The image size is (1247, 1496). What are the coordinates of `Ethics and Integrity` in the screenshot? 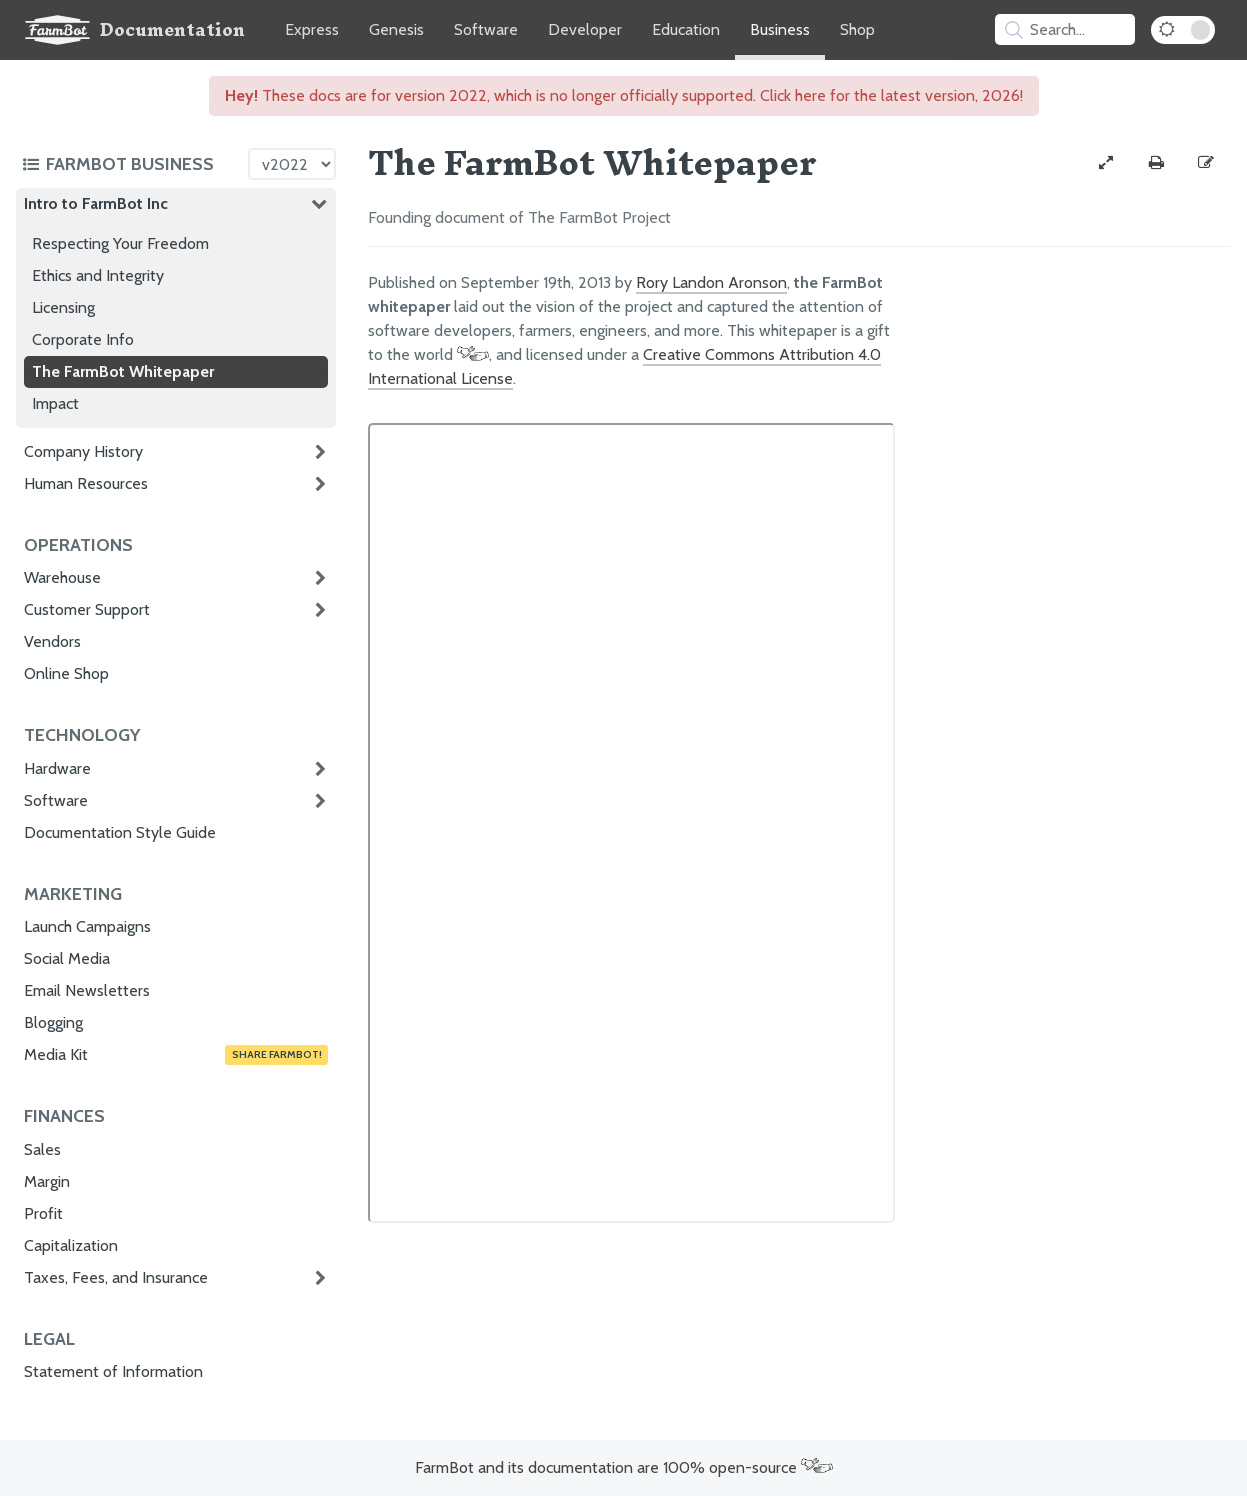 It's located at (98, 275).